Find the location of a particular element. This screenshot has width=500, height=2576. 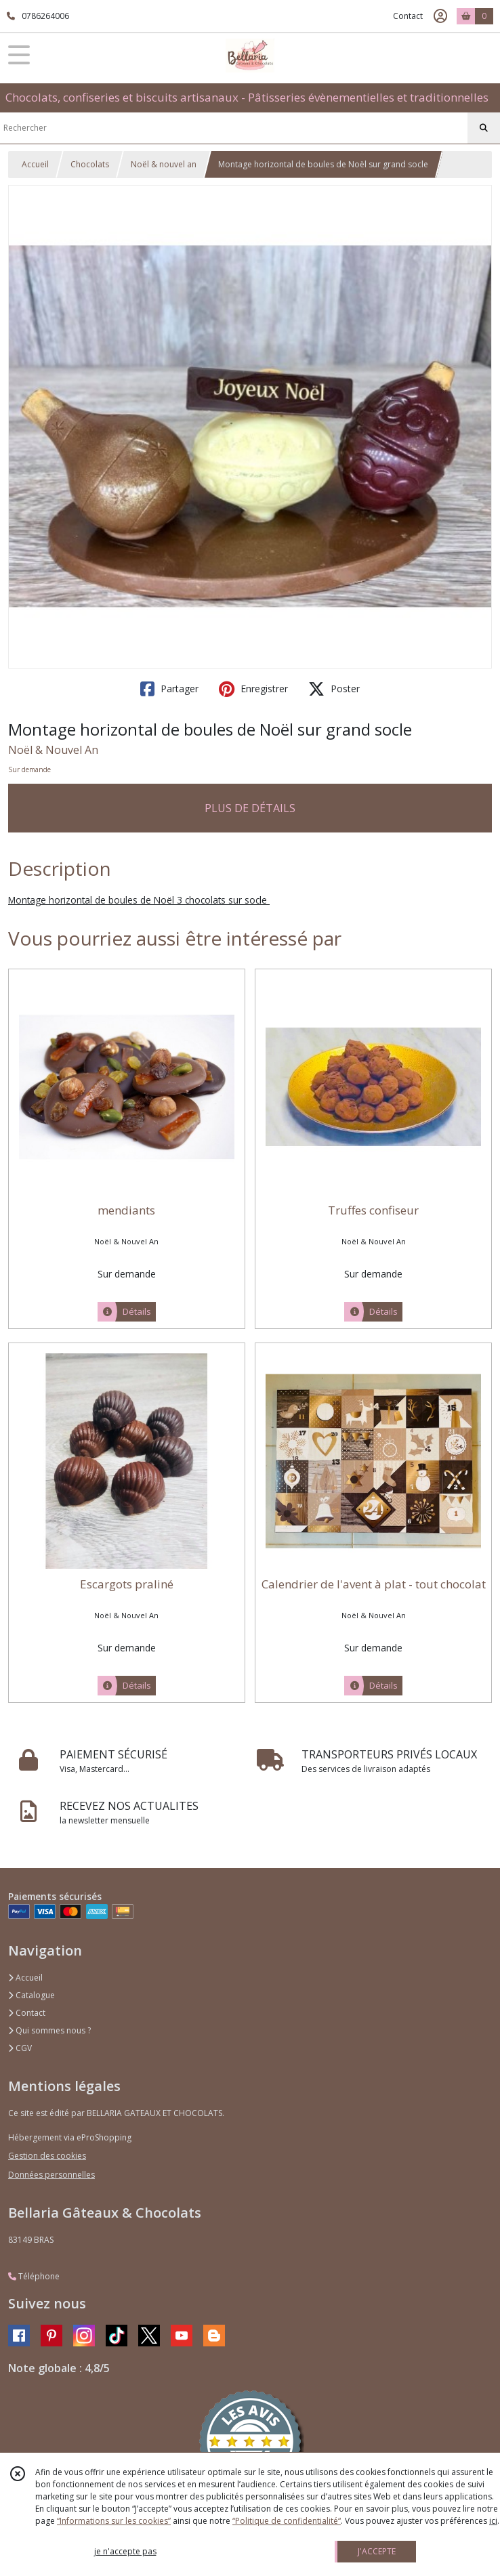

CGV is located at coordinates (20, 2048).